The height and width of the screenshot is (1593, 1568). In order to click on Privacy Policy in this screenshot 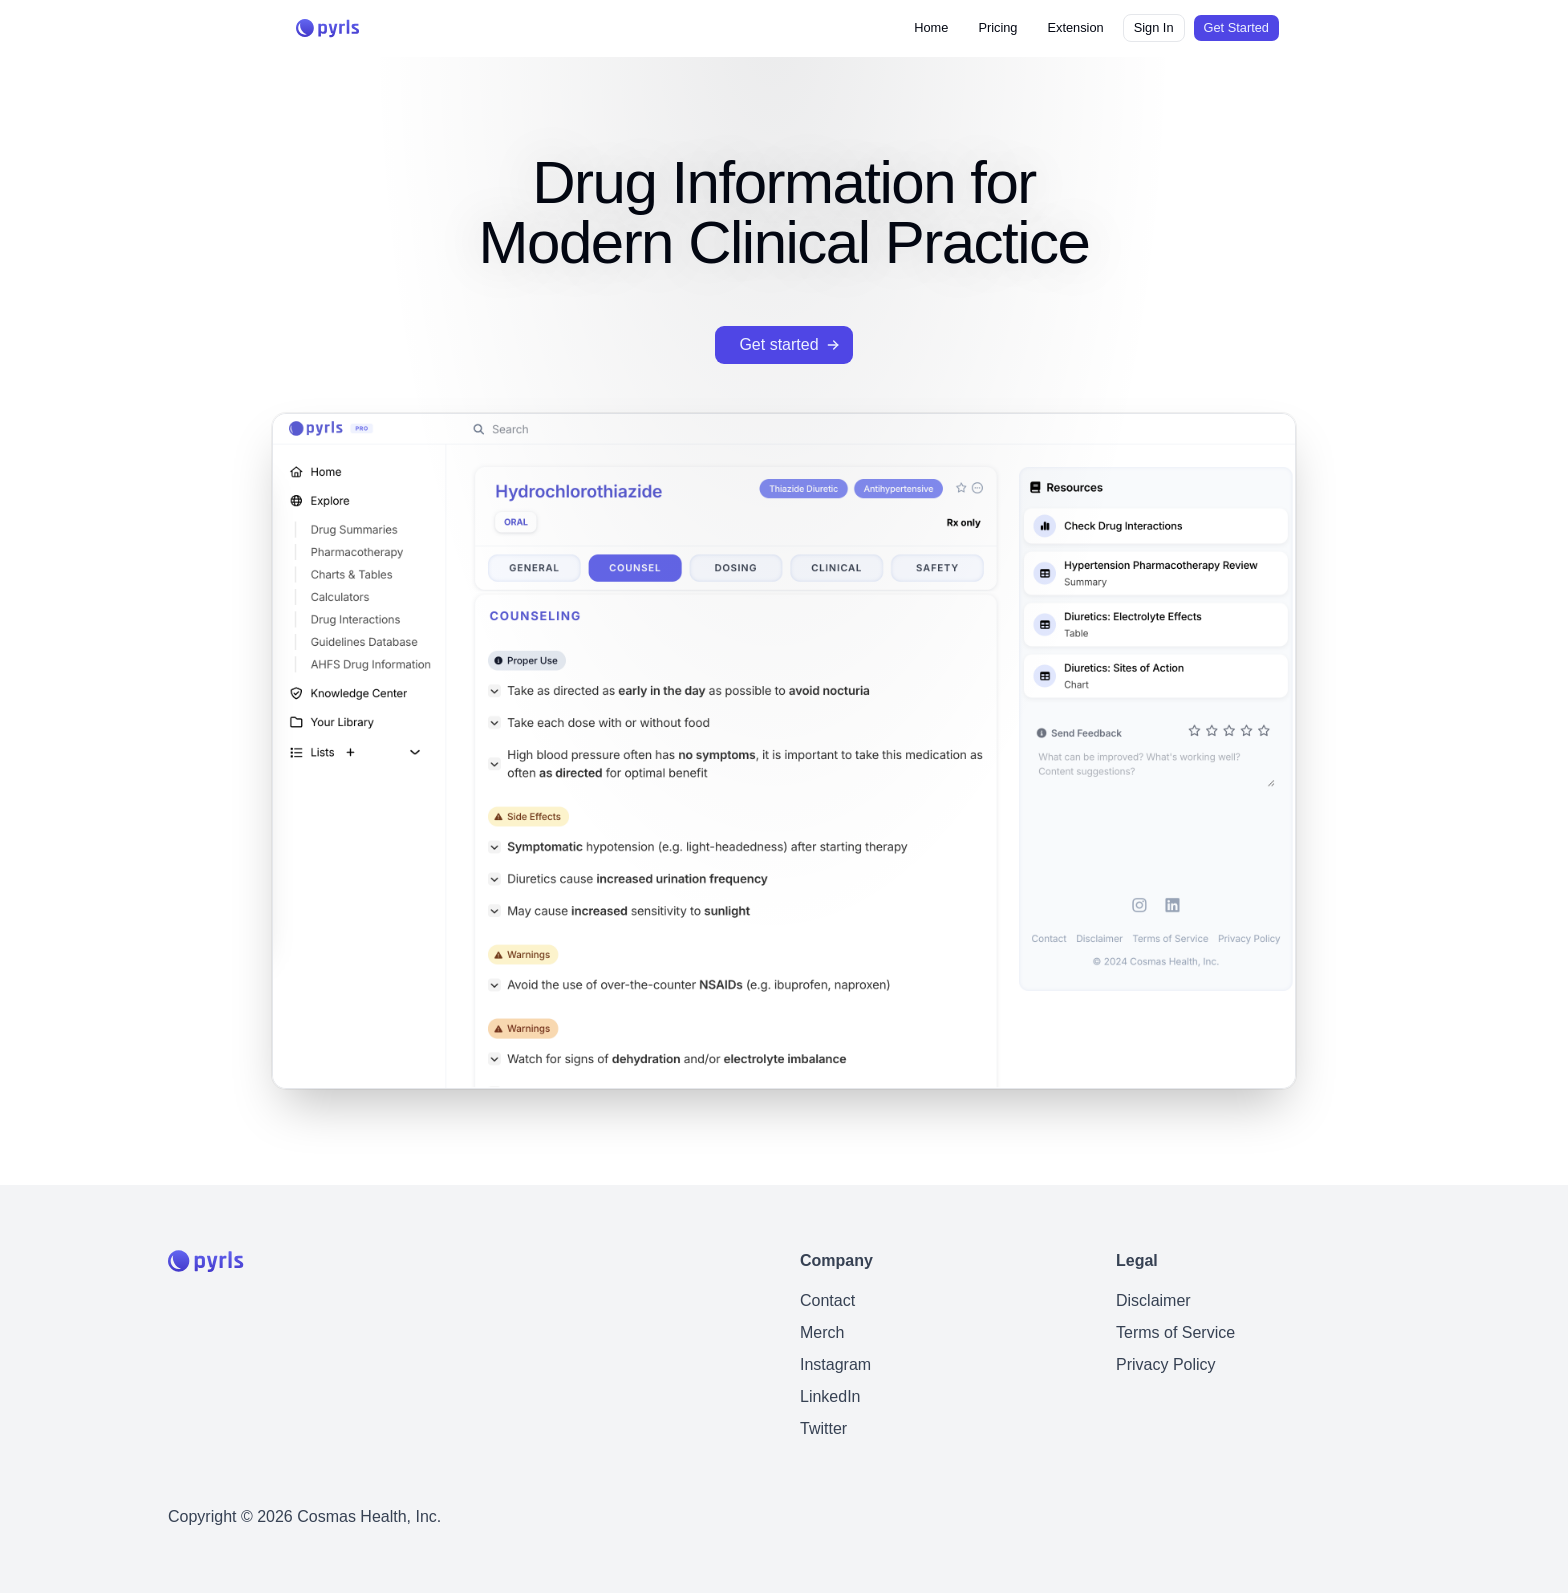, I will do `click(1166, 1364)`.